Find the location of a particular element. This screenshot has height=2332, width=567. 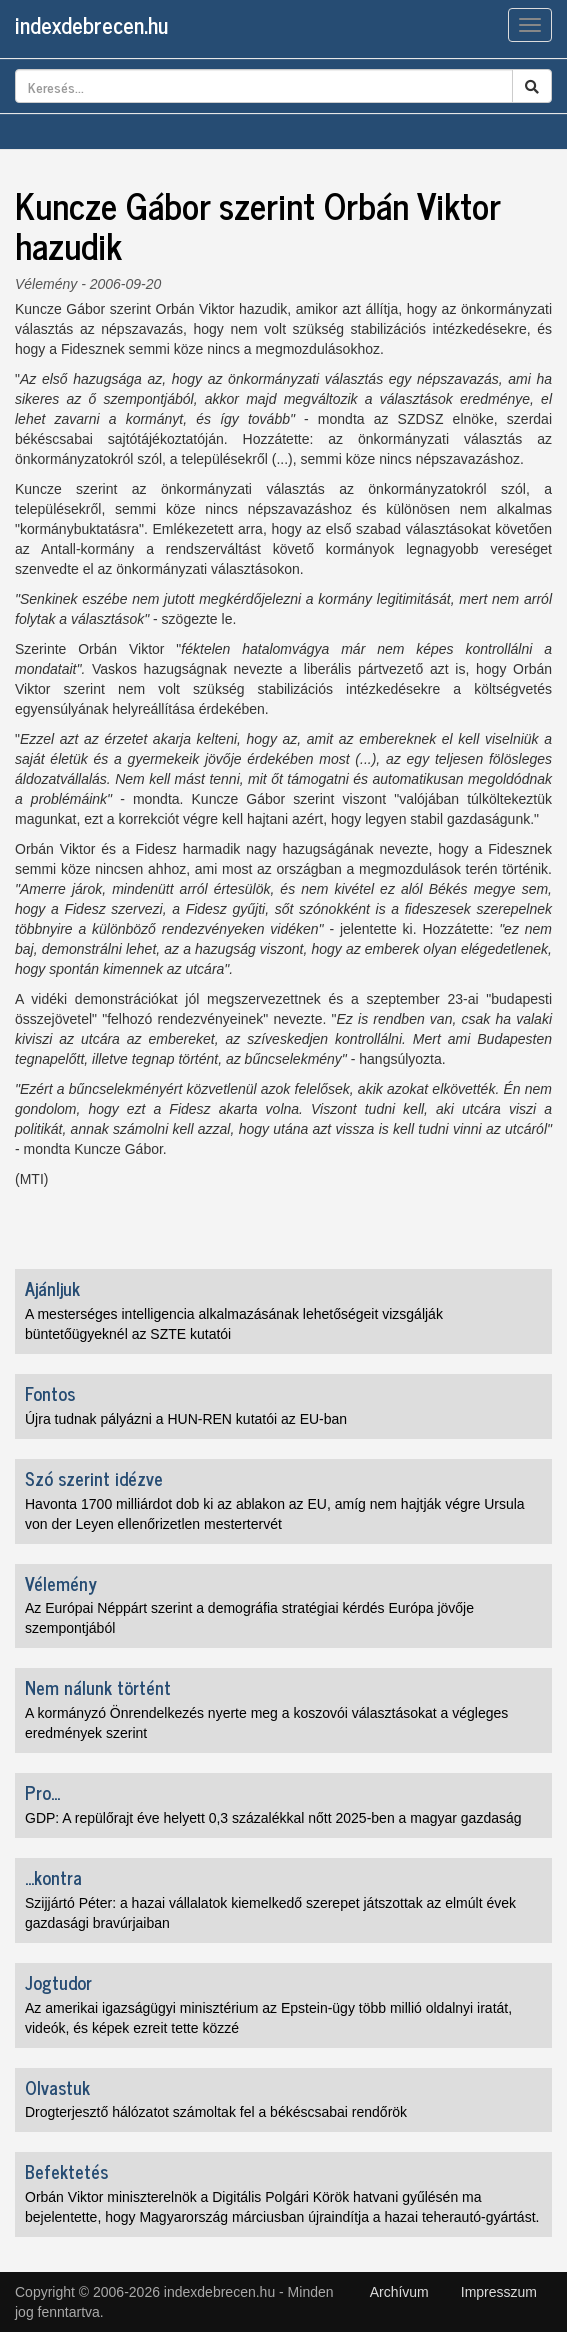

...kontra is located at coordinates (53, 1877).